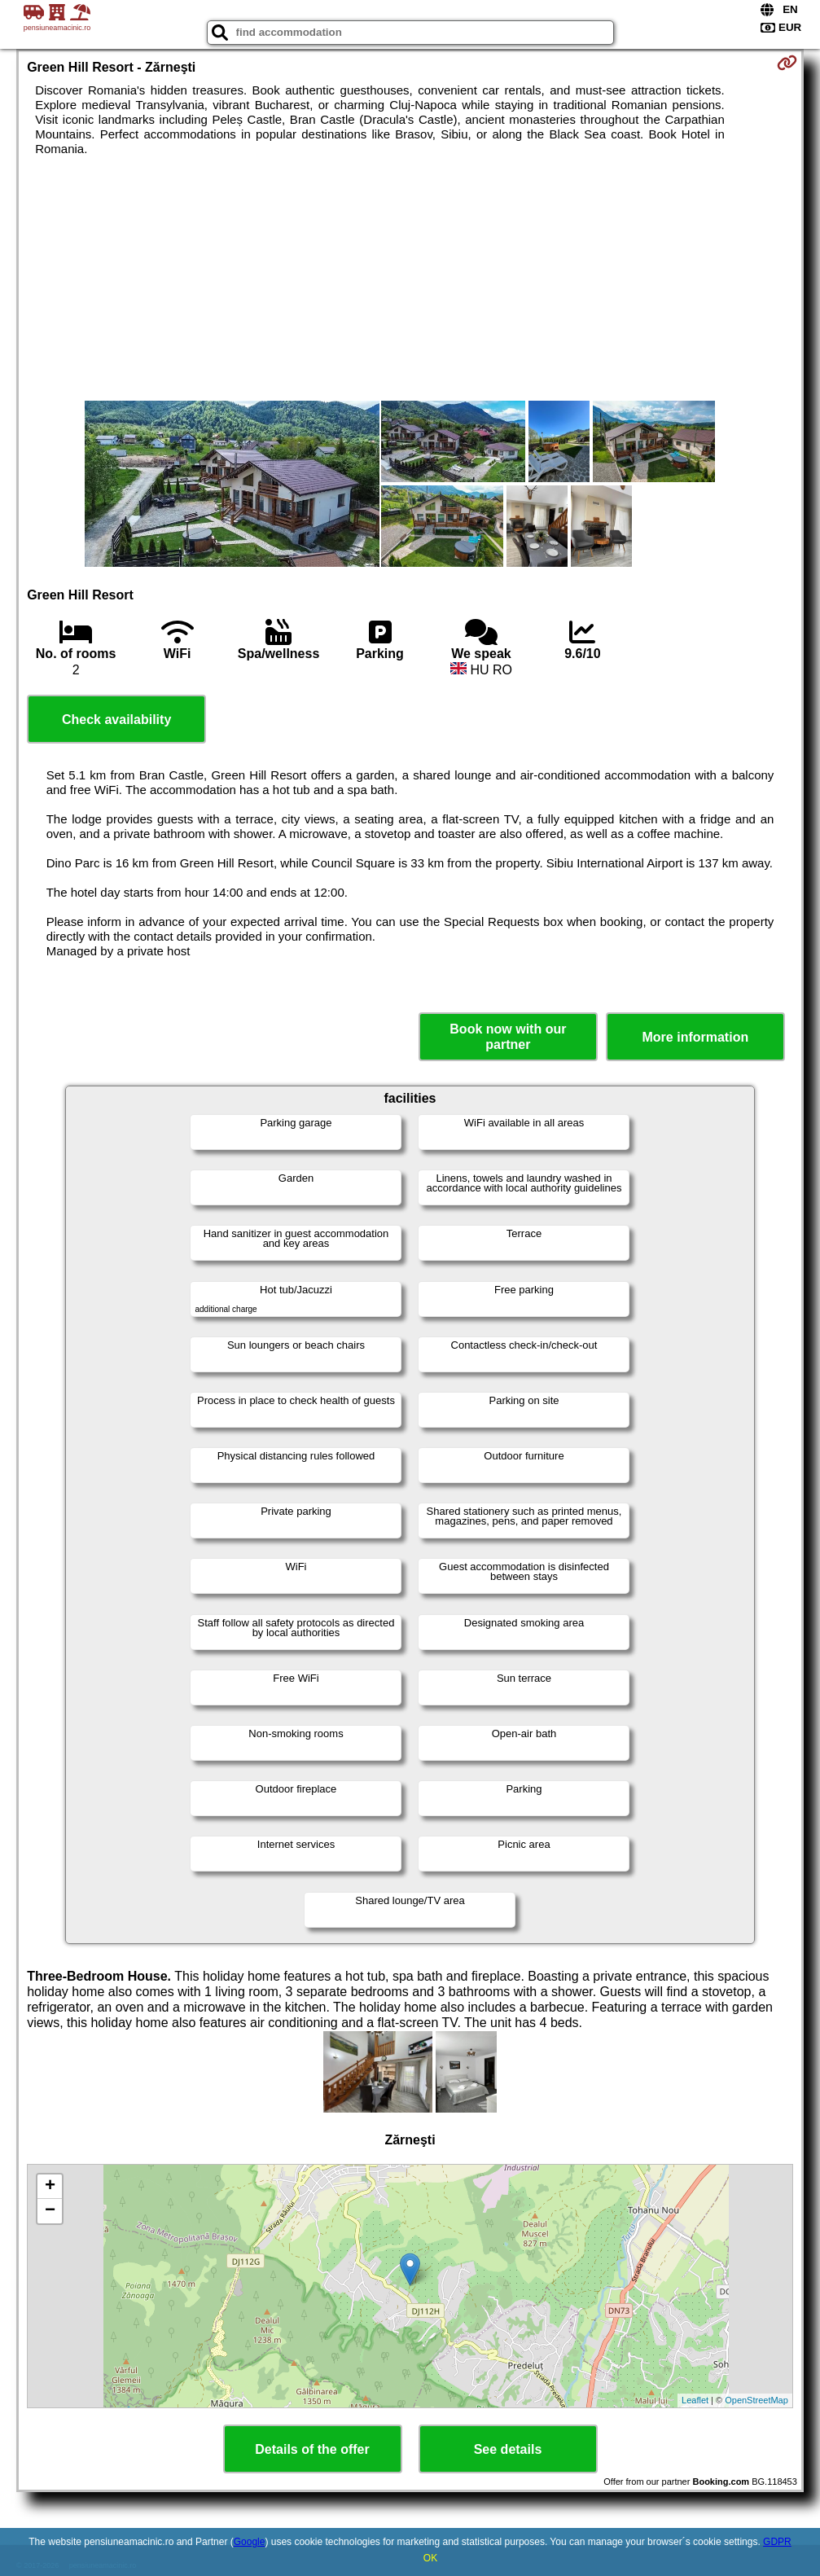 The image size is (820, 2576). I want to click on More information, so click(695, 1037).